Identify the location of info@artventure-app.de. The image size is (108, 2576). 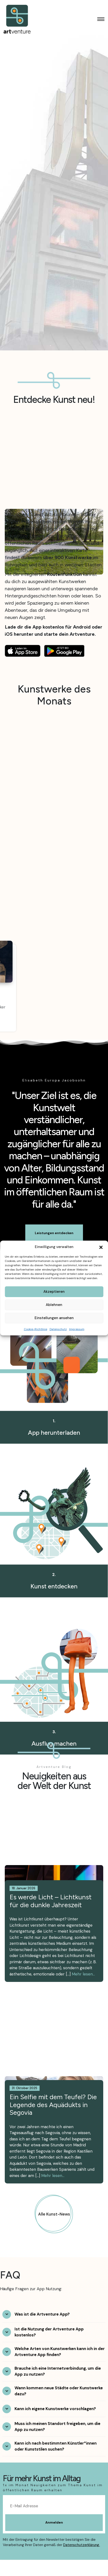
(29, 2526).